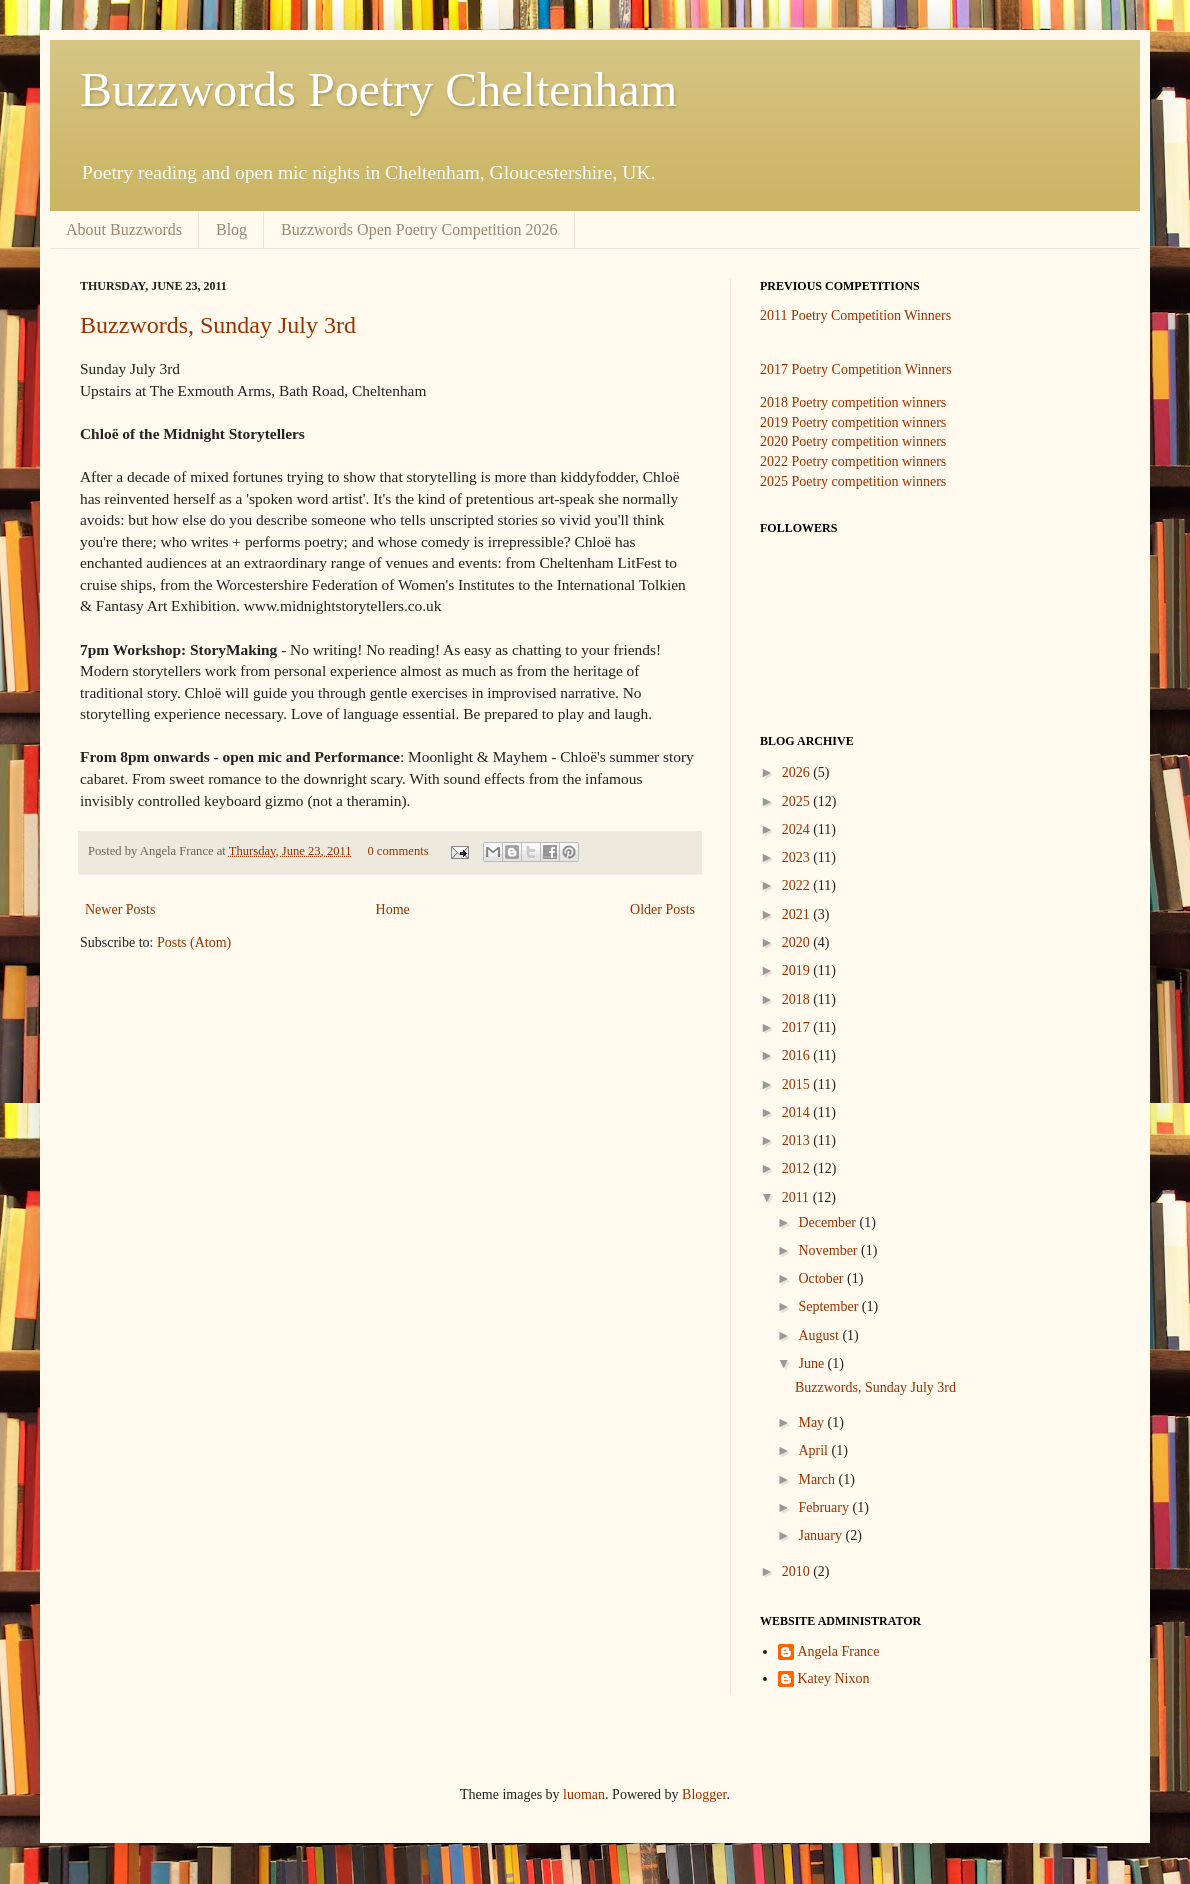 This screenshot has height=1884, width=1190. Describe the element at coordinates (231, 229) in the screenshot. I see `Blog` at that location.